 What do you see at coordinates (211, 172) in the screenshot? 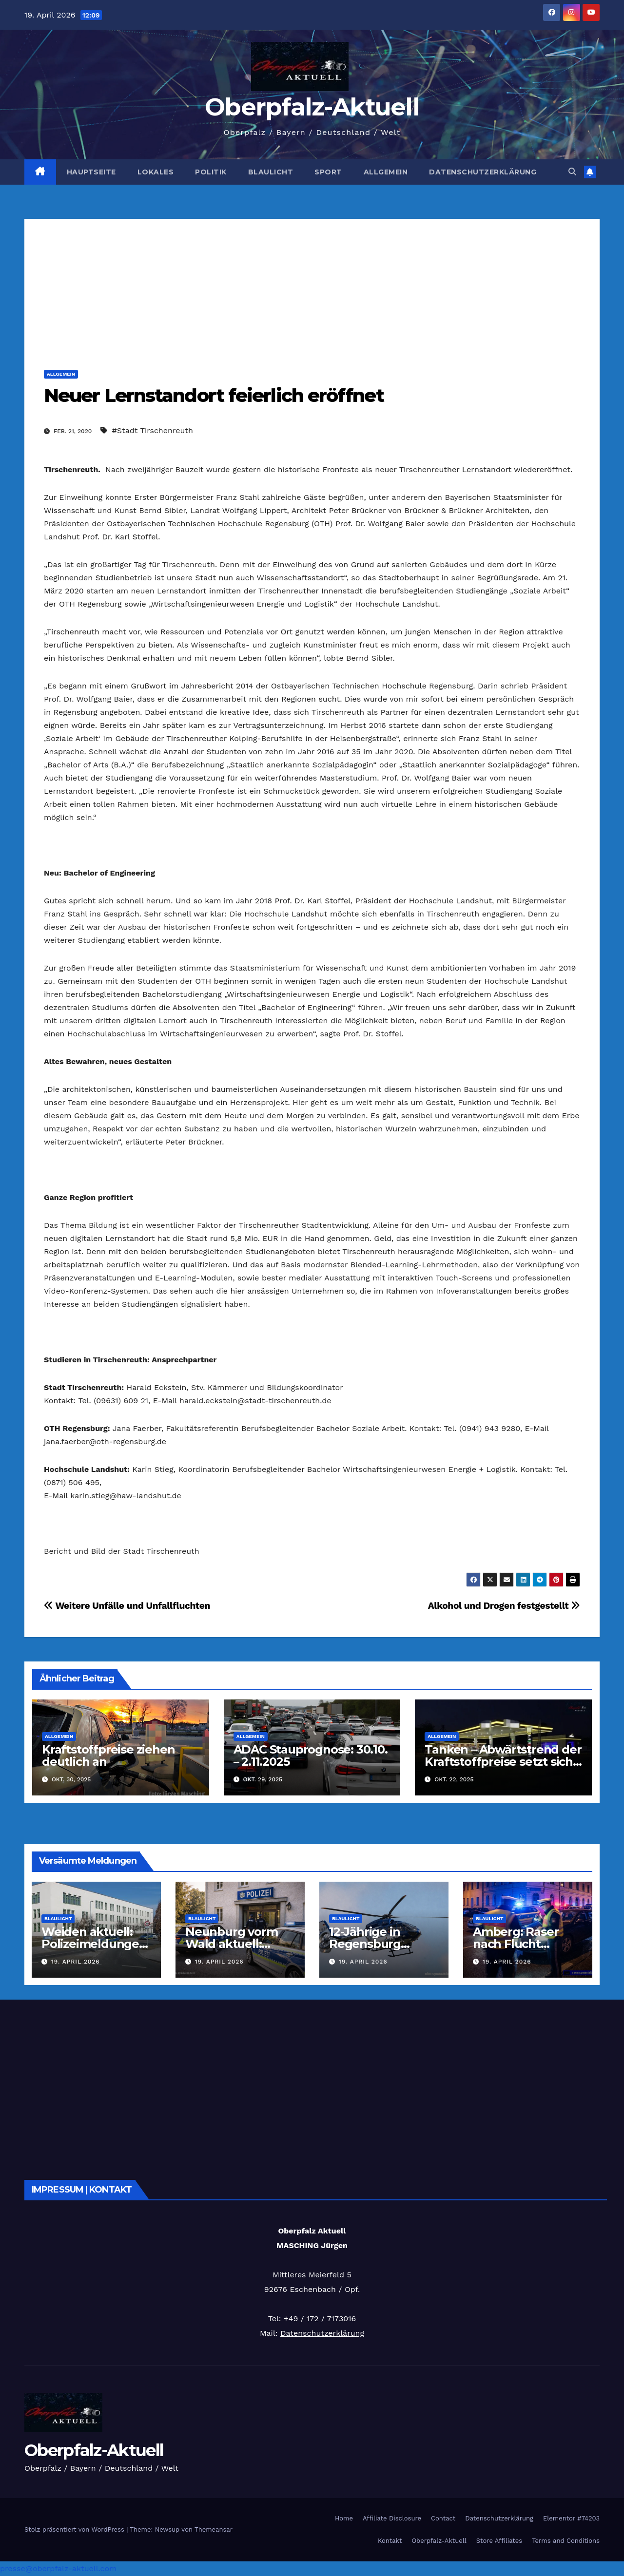
I see `Politik` at bounding box center [211, 172].